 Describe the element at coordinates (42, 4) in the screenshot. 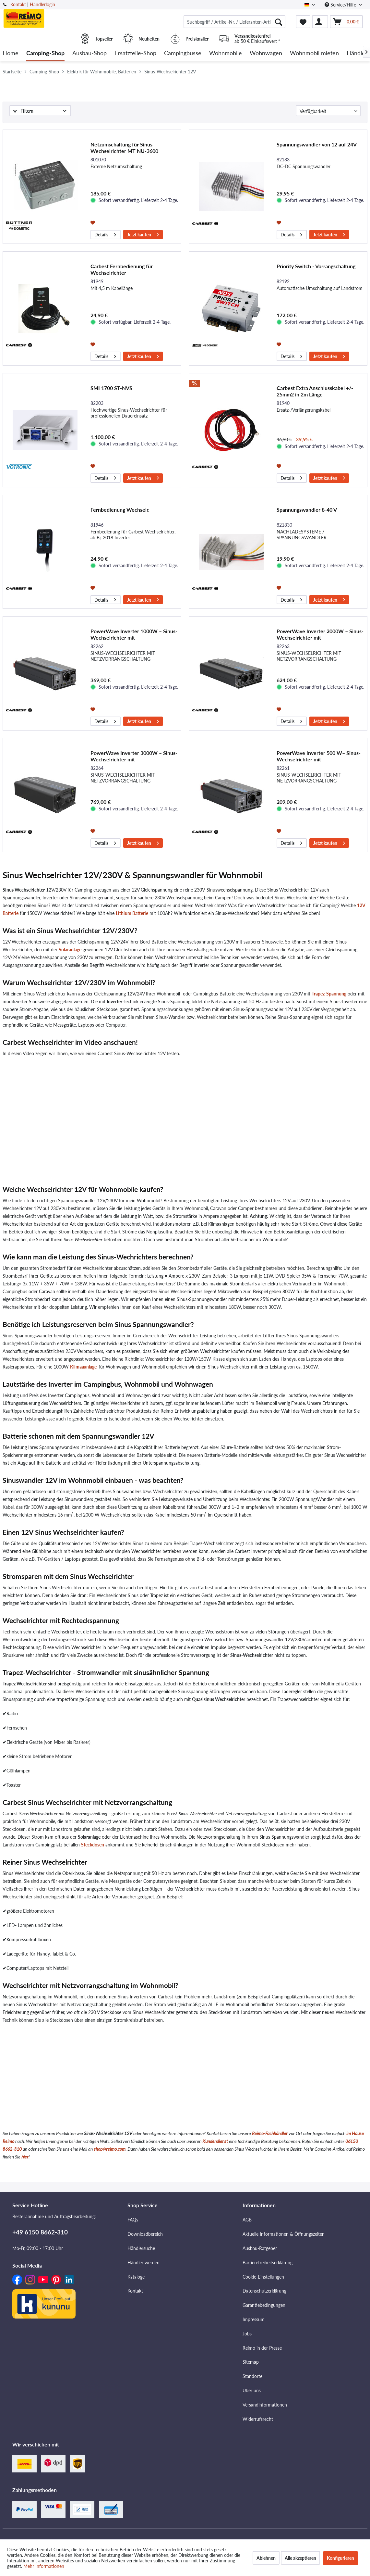

I see `Händlerlogin` at that location.